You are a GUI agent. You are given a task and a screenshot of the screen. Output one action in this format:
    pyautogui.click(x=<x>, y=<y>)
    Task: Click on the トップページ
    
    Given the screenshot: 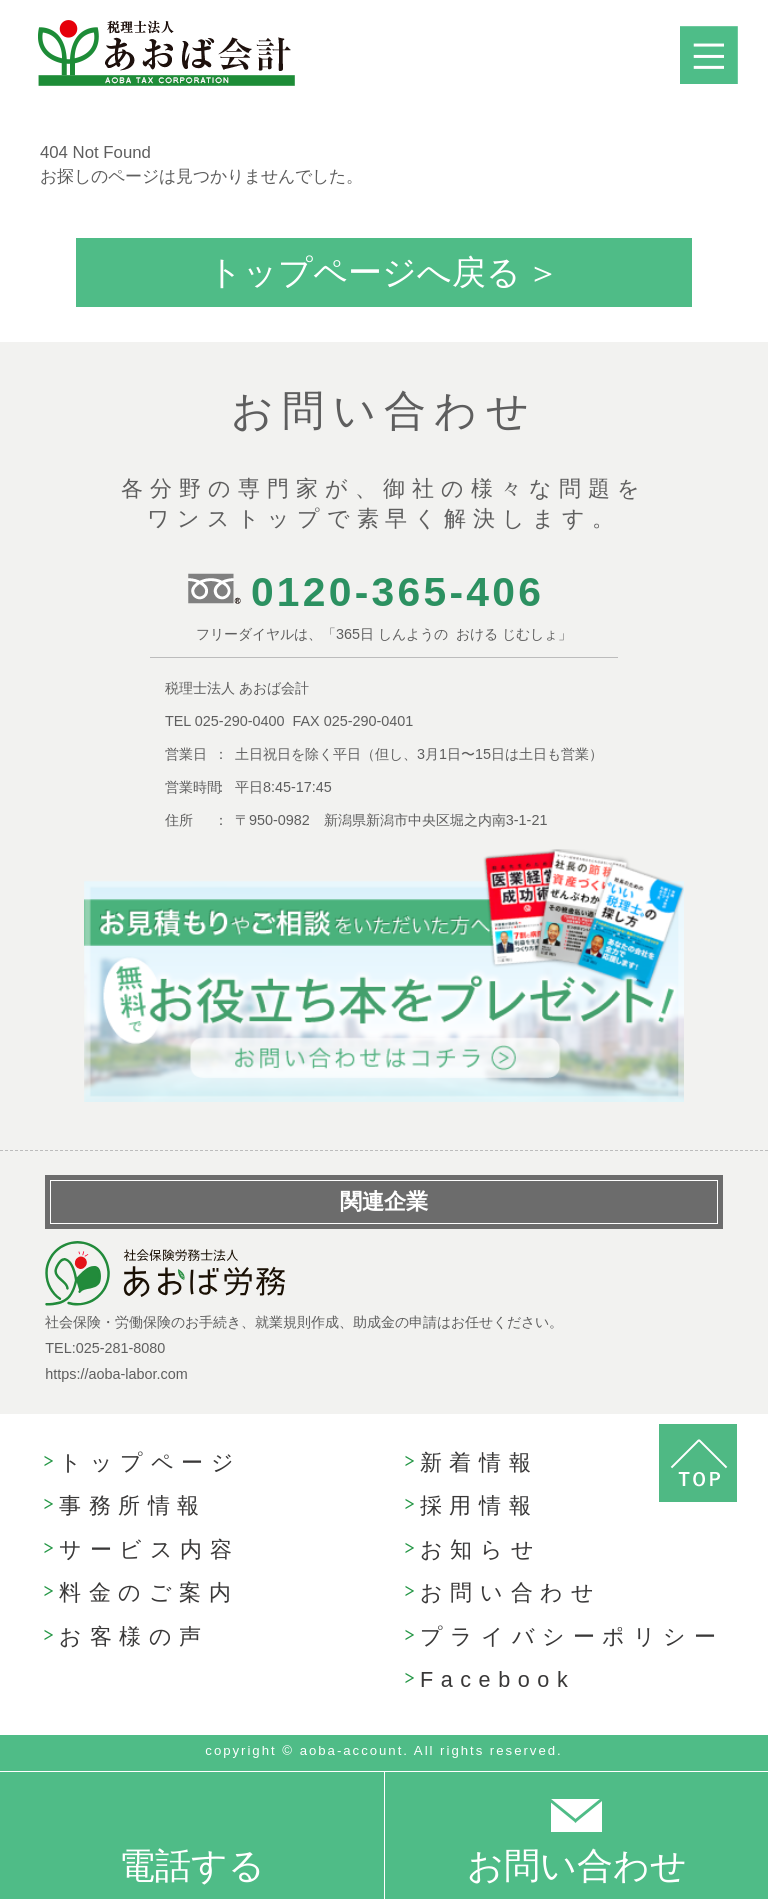 What is the action you would take?
    pyautogui.click(x=150, y=1462)
    